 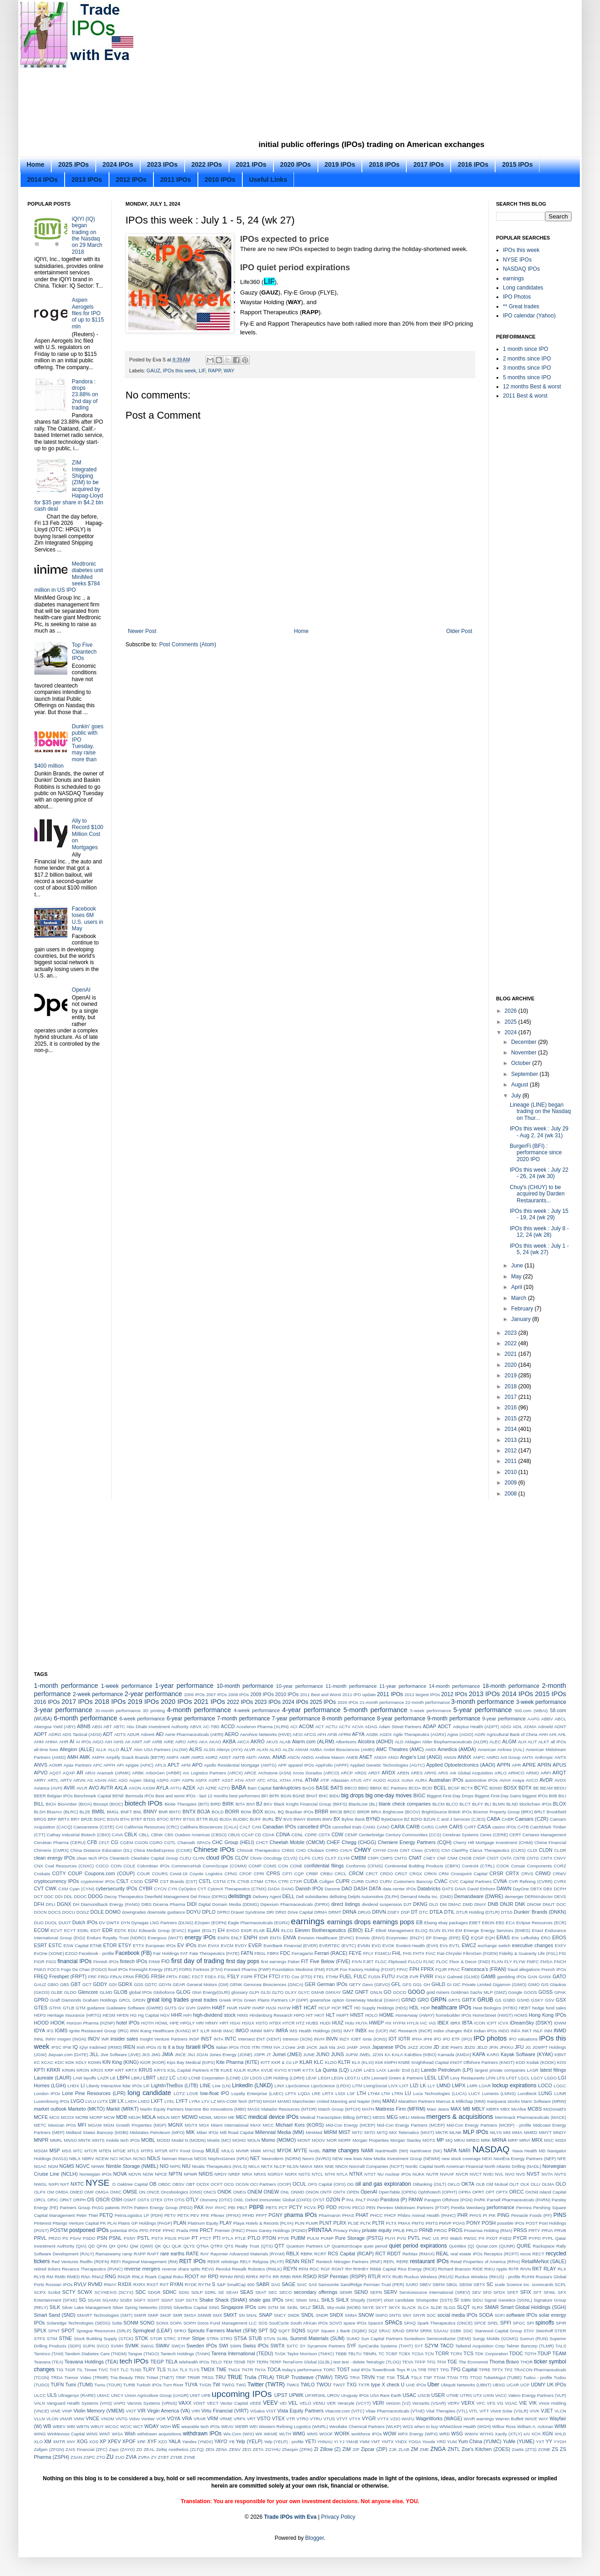 I want to click on Aerohive Networks (HIVE), so click(x=265, y=1734).